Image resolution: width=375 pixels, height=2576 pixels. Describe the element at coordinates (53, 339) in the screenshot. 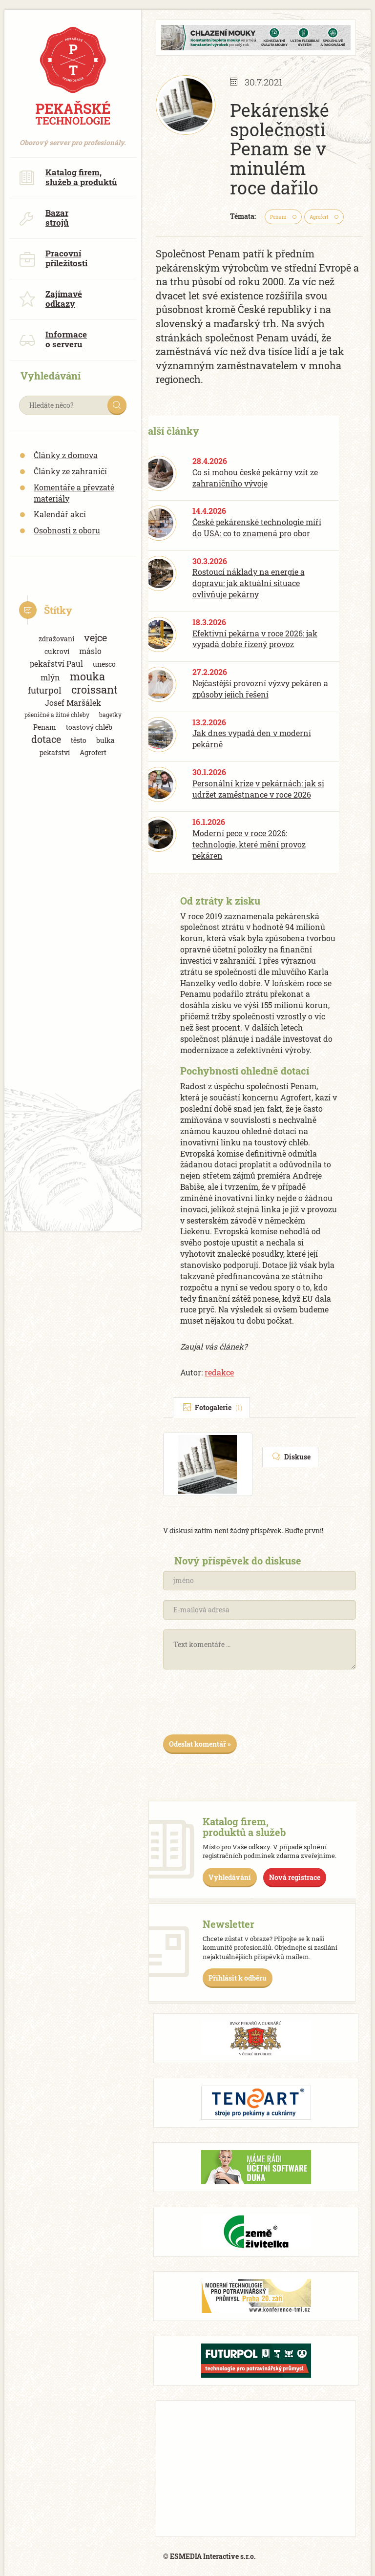

I see `Informace o serveru` at that location.